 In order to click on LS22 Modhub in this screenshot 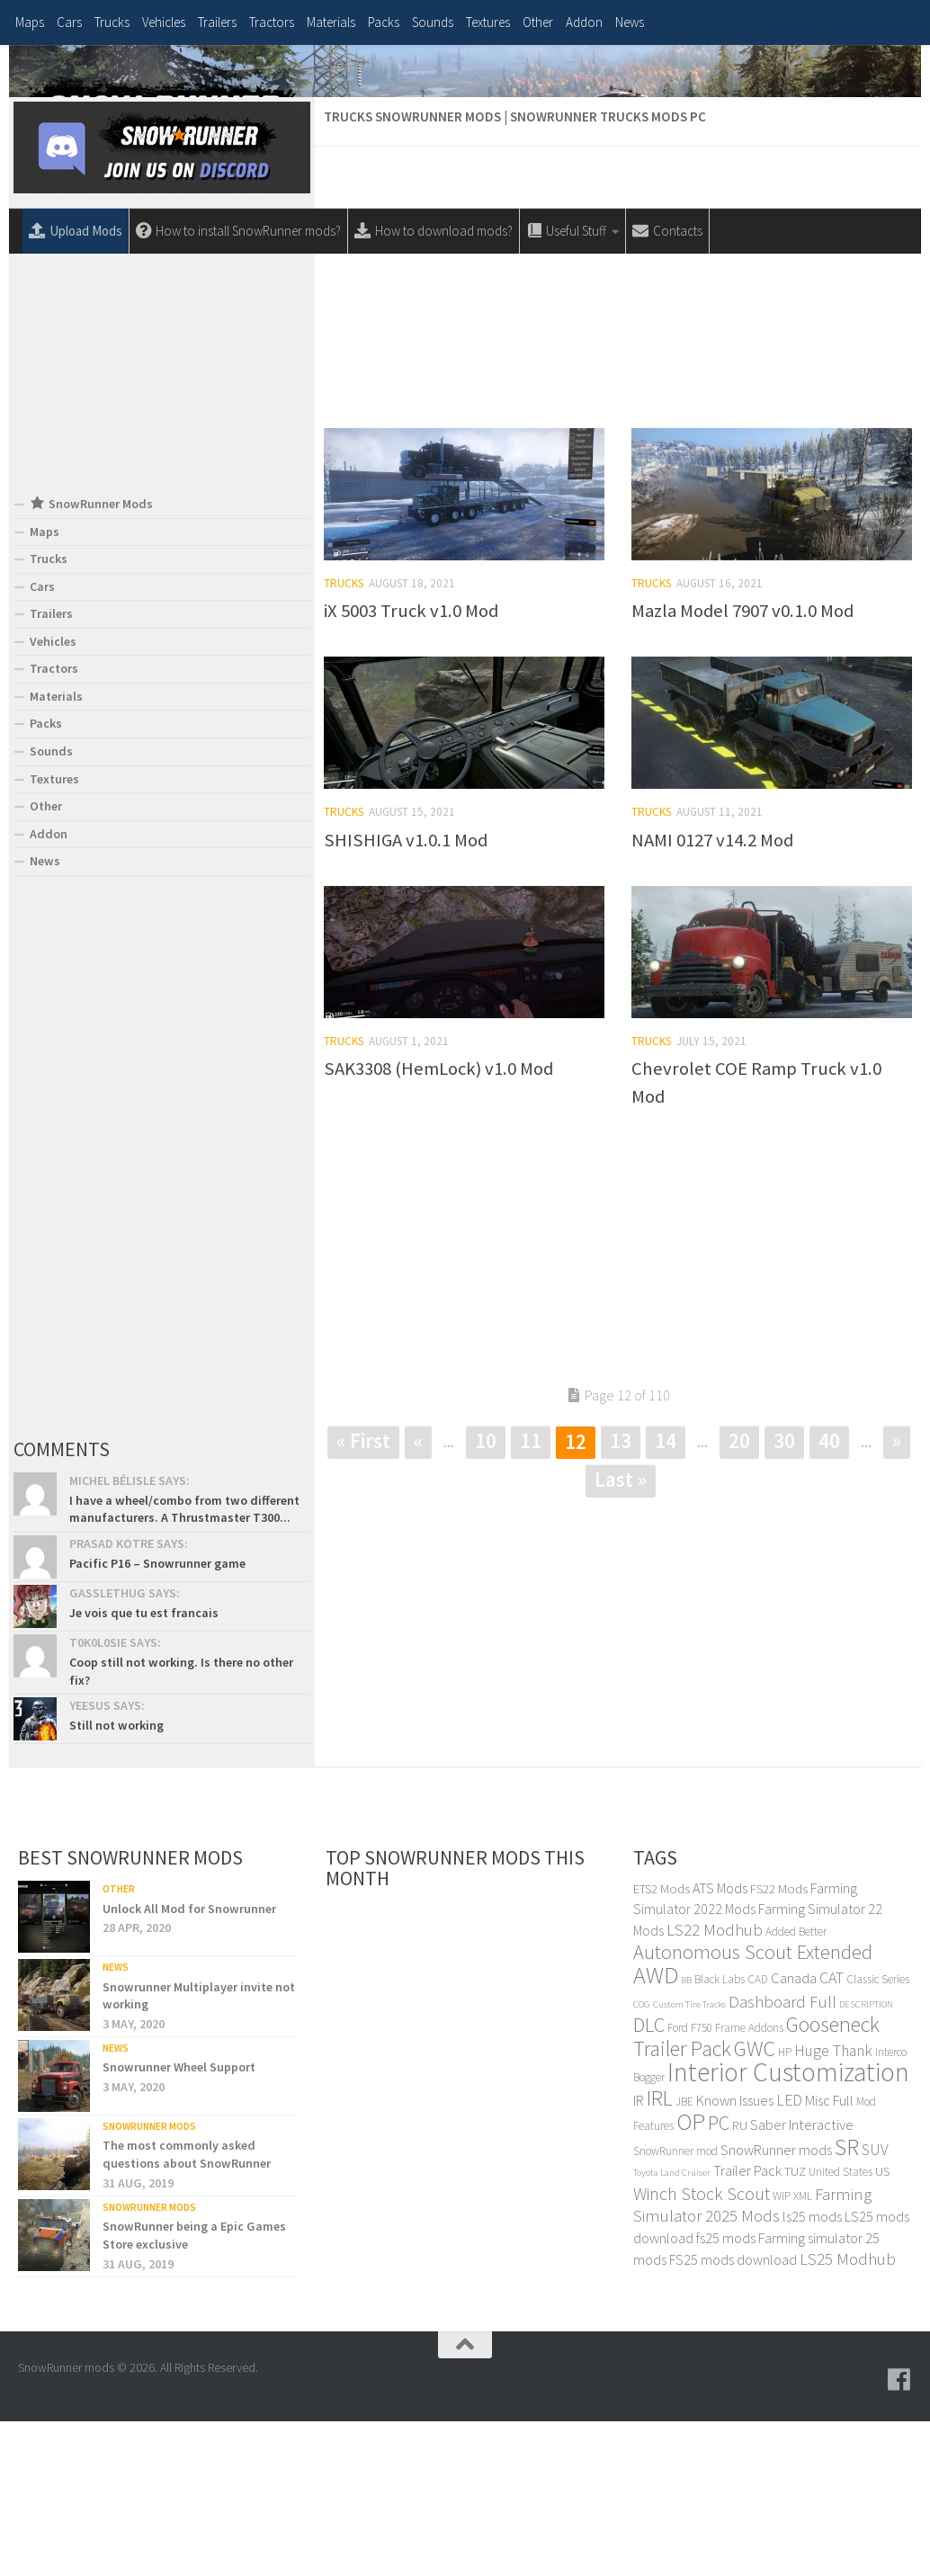, I will do `click(714, 2086)`.